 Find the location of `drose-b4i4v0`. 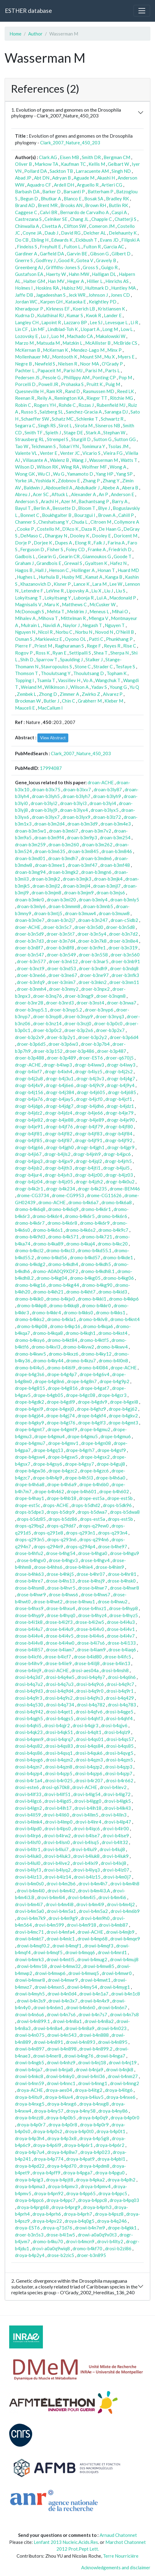

drose-b4i4v0 is located at coordinates (90, 1629).